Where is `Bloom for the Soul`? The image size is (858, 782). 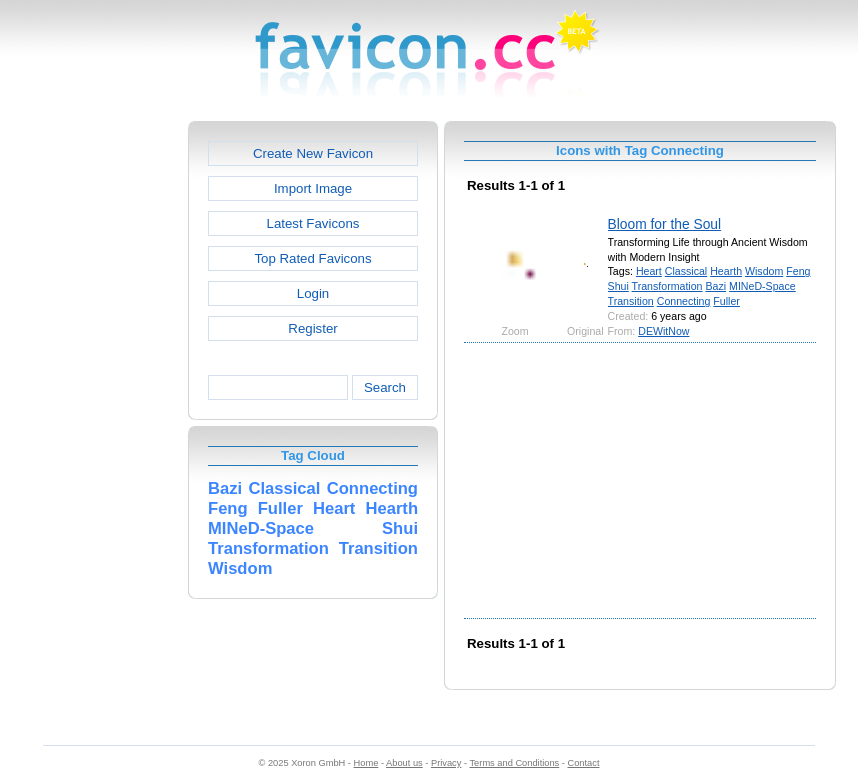
Bloom for the Soul is located at coordinates (665, 224).